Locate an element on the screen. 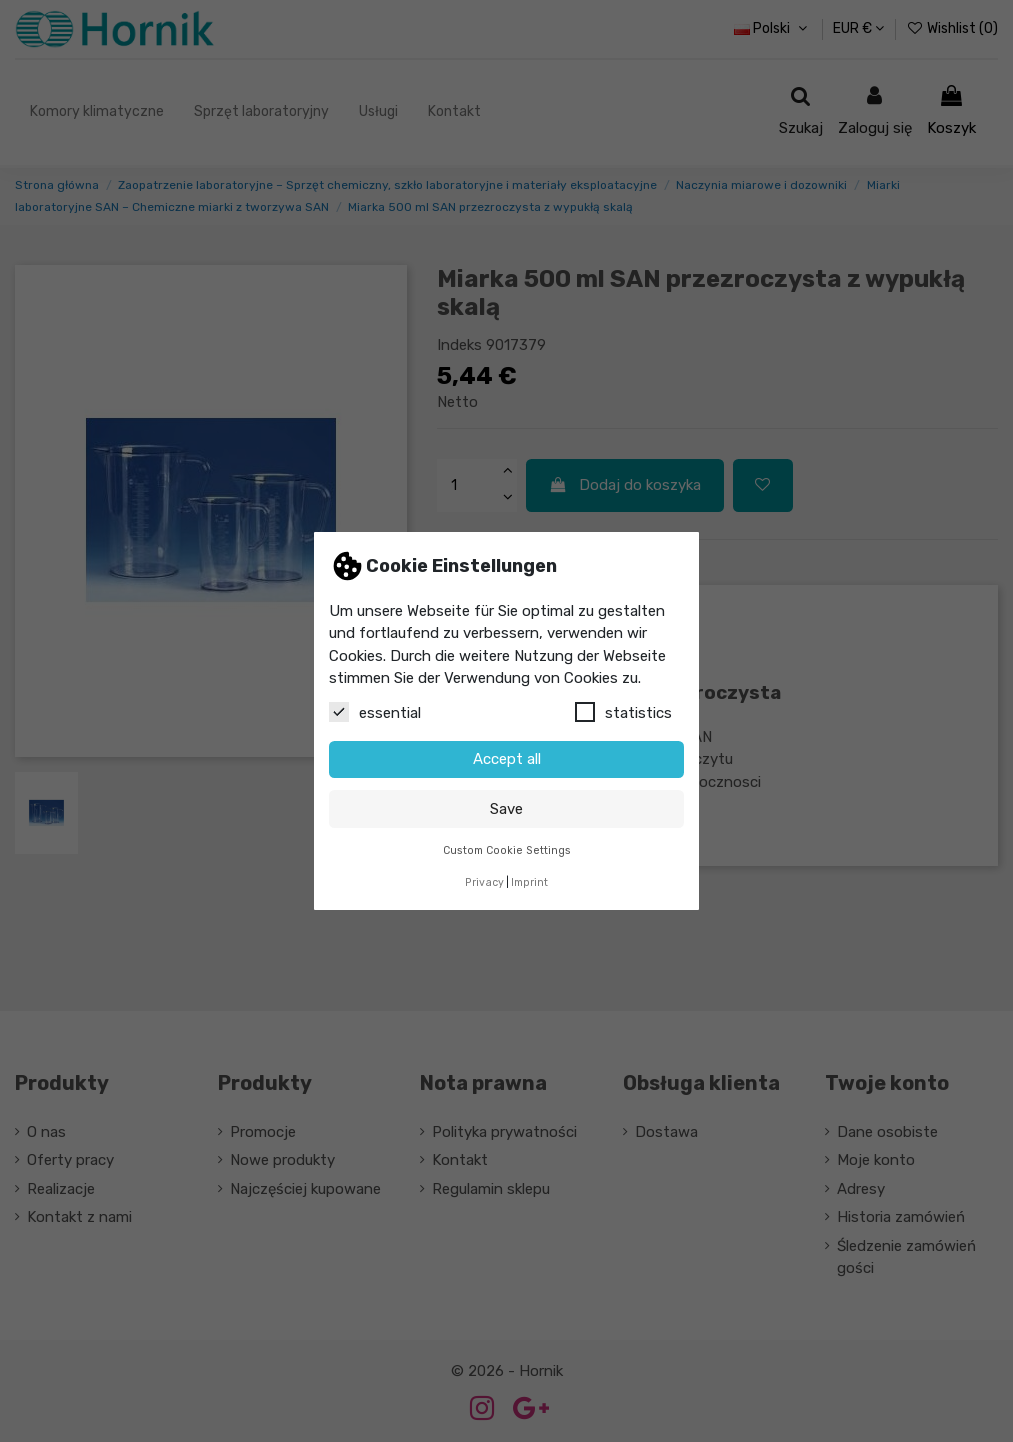  Privacy is located at coordinates (484, 882).